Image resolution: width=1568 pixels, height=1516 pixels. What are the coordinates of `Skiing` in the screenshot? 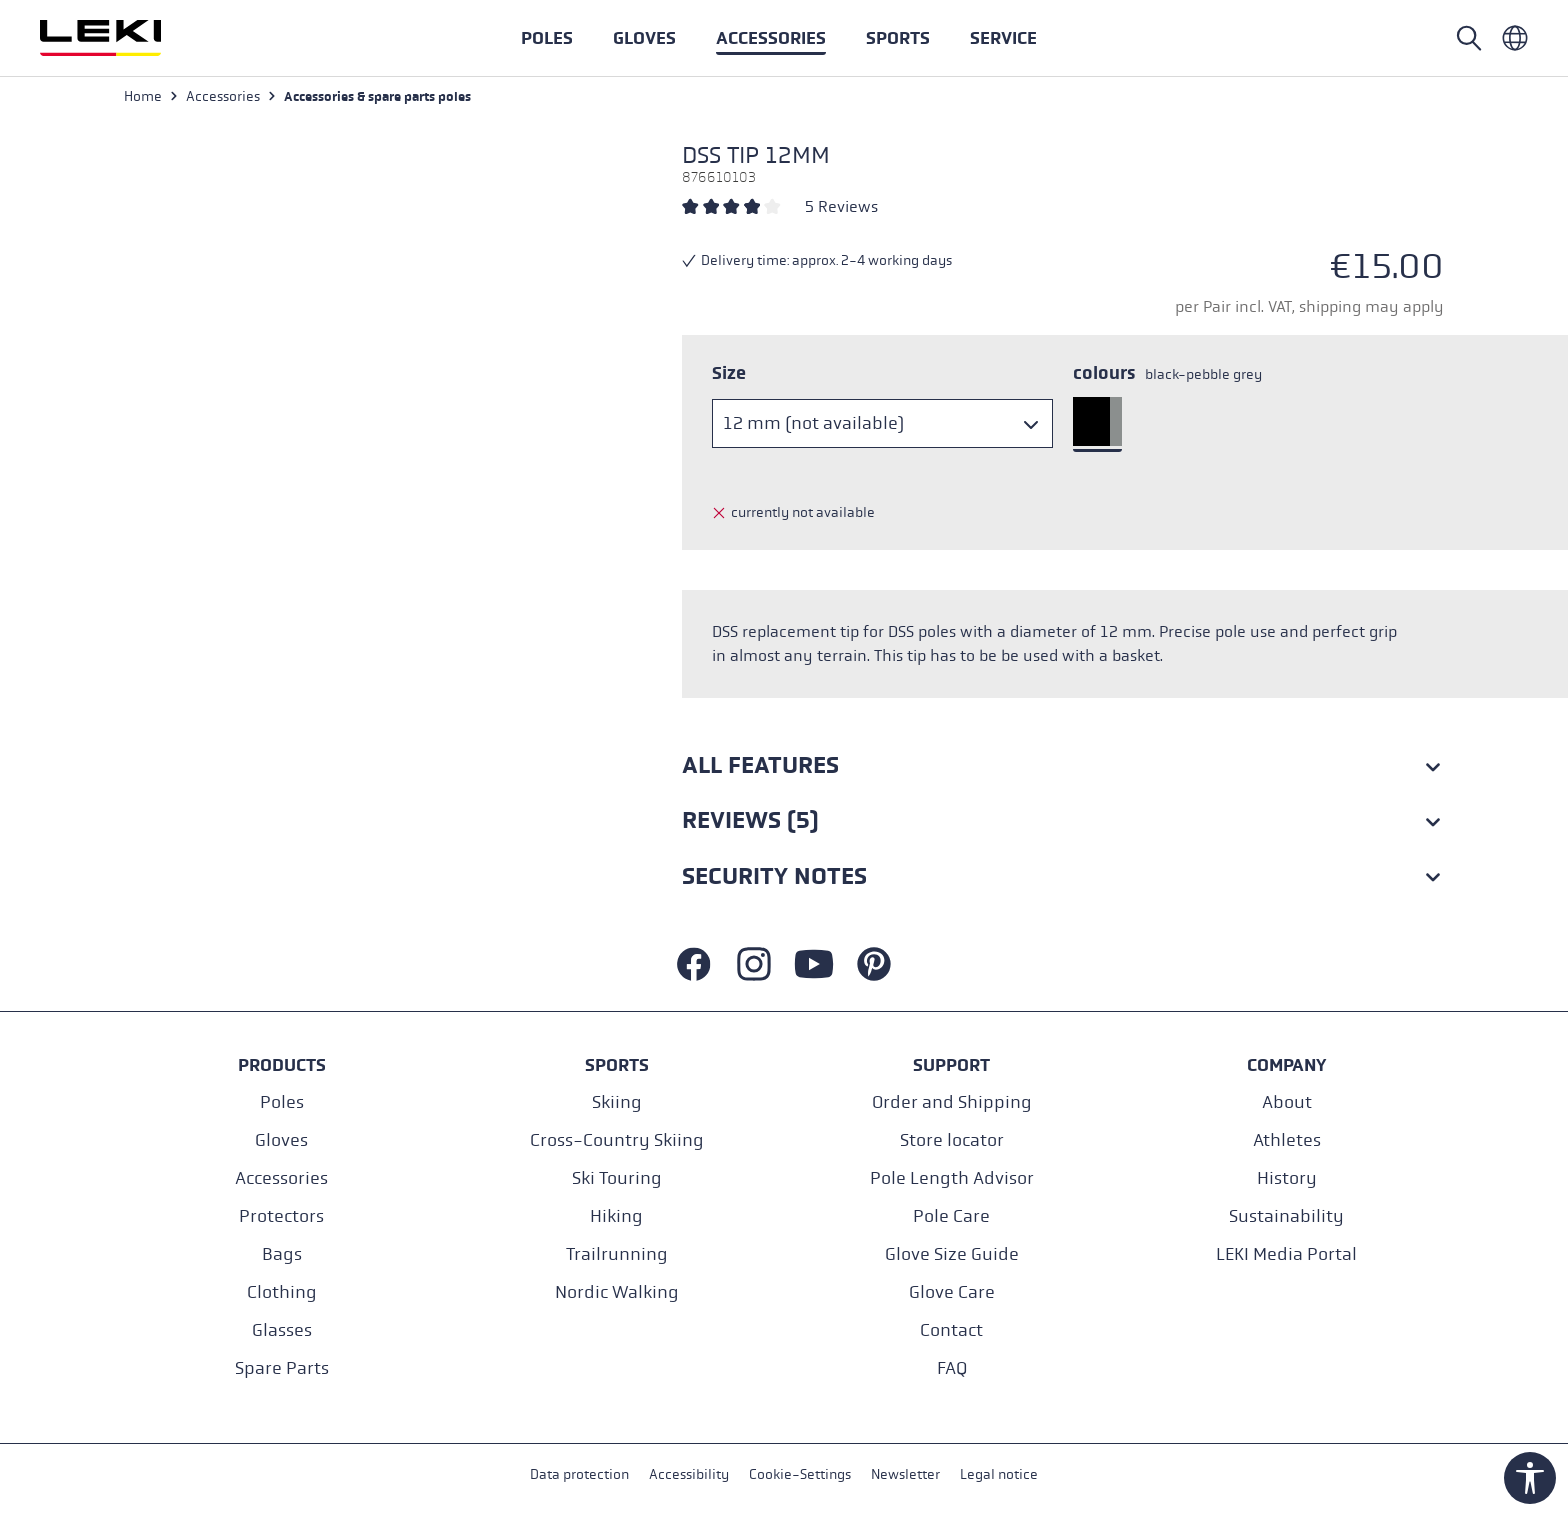 It's located at (617, 1102).